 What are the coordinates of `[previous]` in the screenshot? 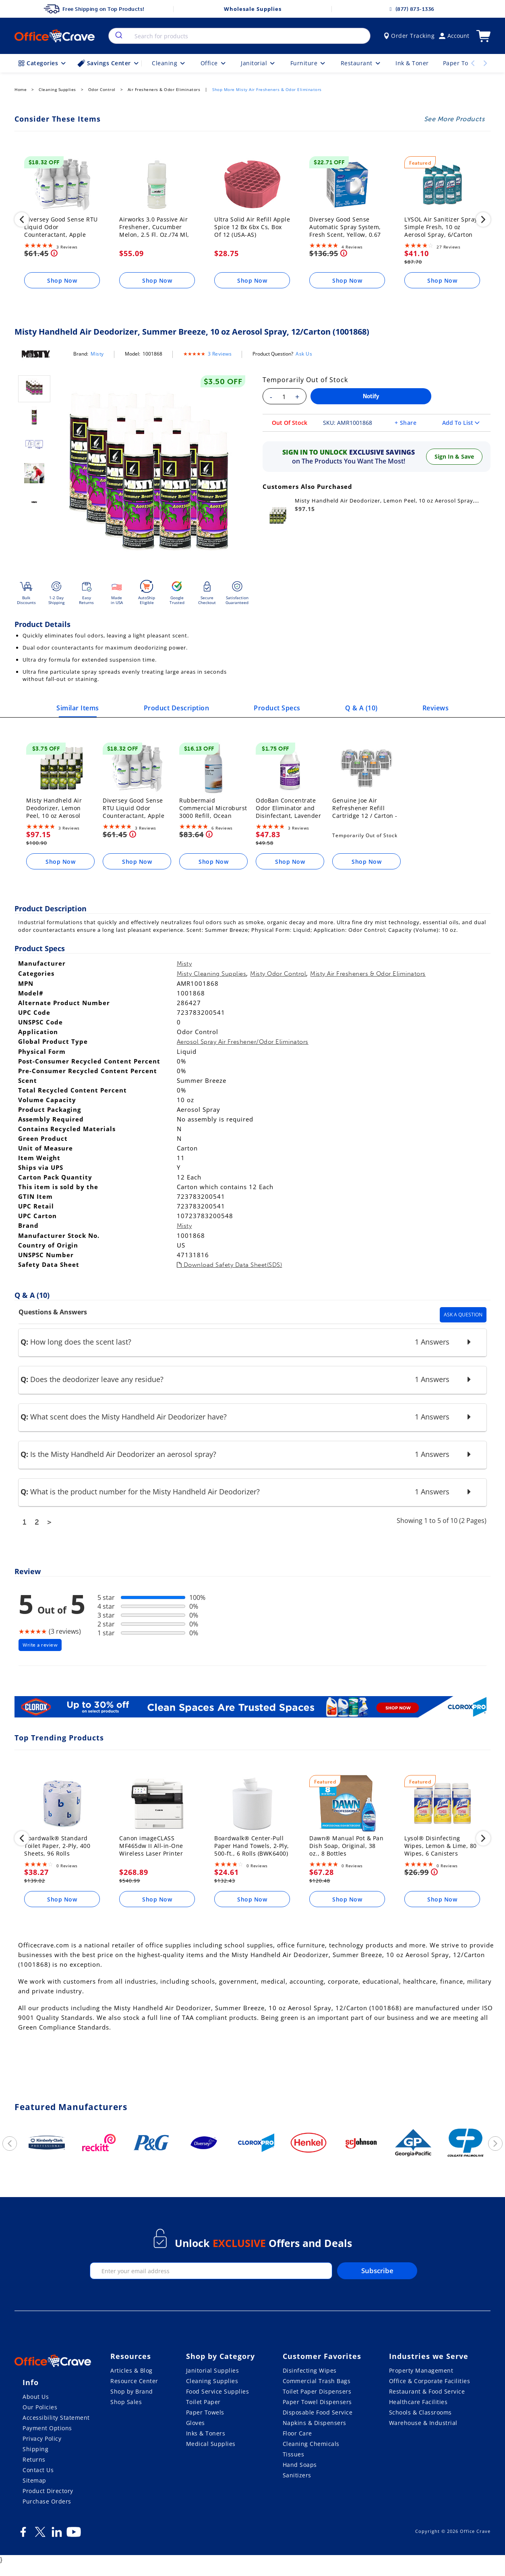 It's located at (21, 220).